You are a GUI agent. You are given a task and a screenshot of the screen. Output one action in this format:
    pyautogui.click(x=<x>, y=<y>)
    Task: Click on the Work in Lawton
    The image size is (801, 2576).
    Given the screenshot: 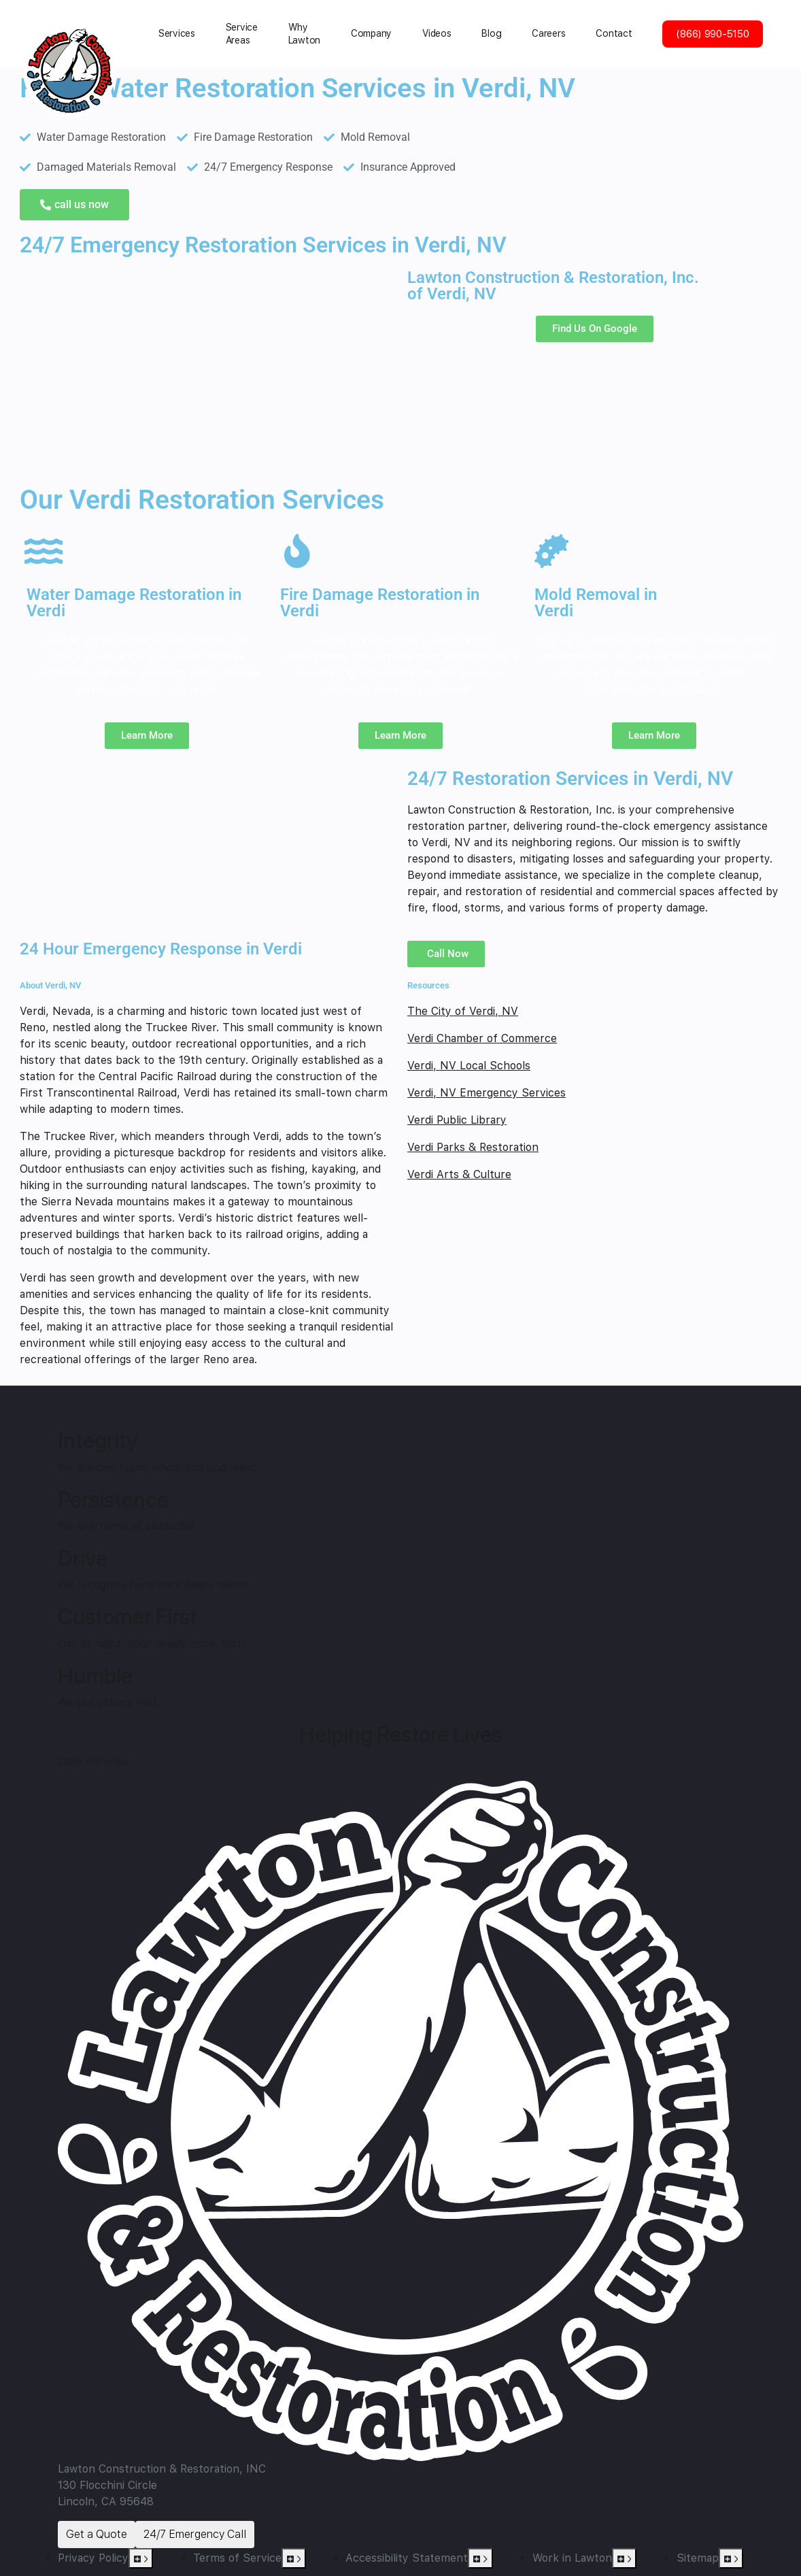 What is the action you would take?
    pyautogui.click(x=572, y=2558)
    